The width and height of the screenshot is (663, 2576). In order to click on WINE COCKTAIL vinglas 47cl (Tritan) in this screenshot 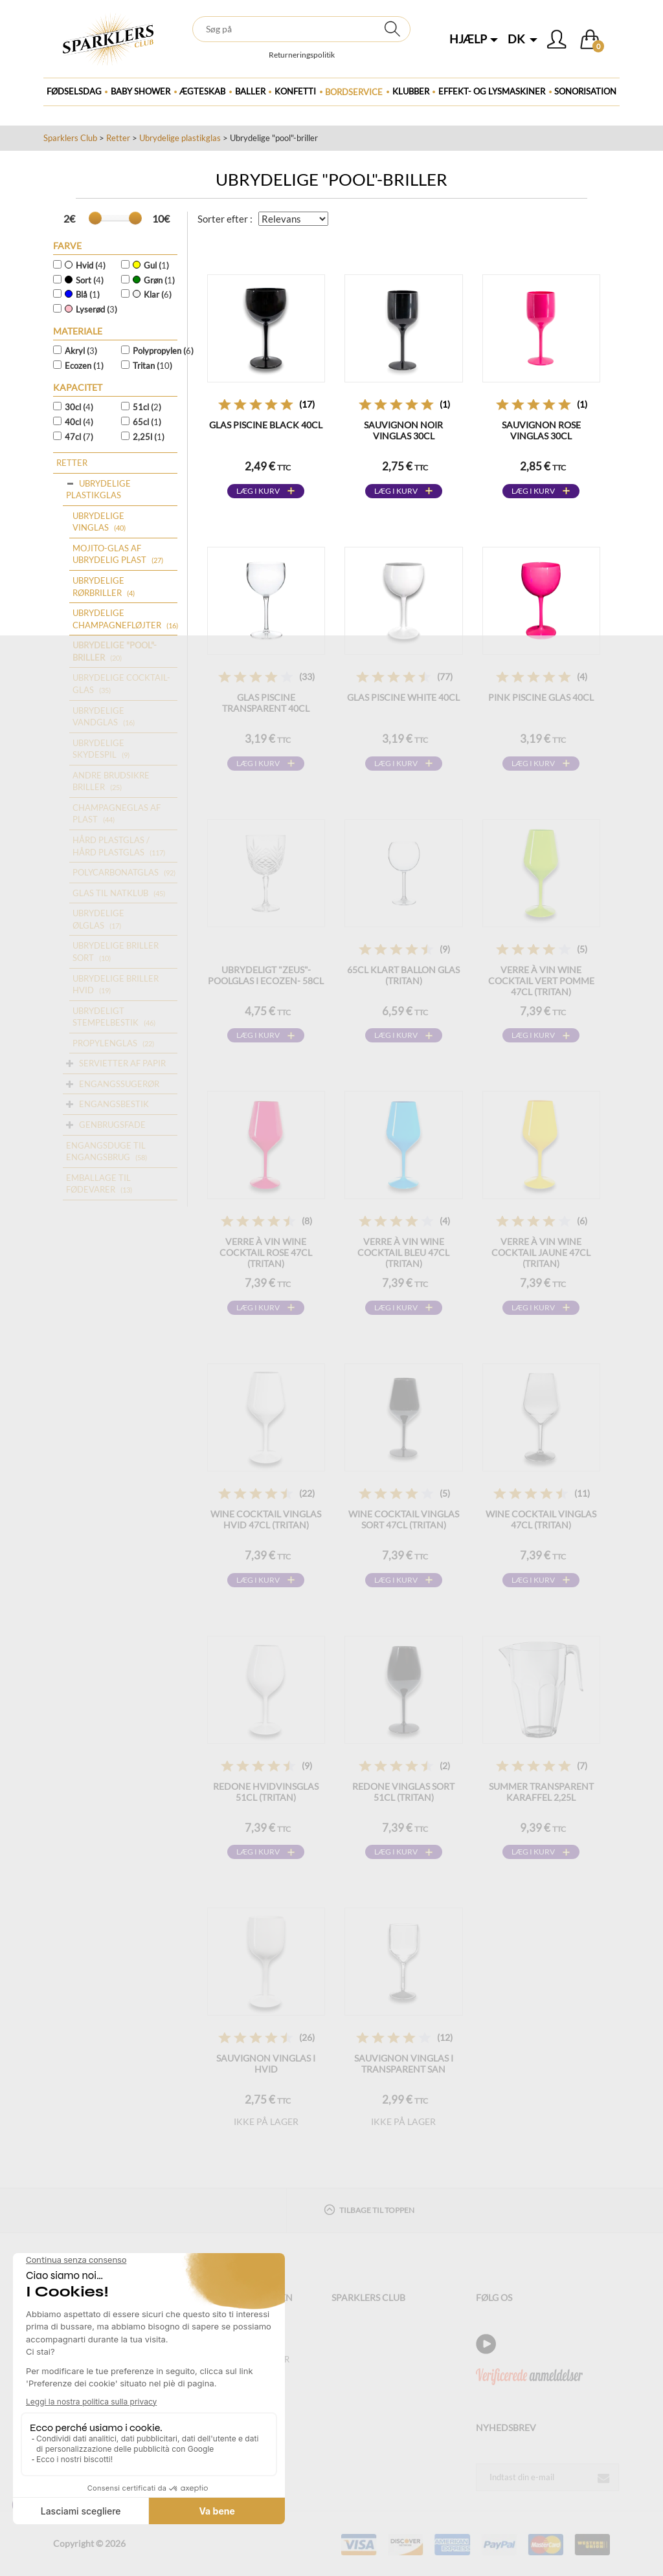, I will do `click(541, 1519)`.